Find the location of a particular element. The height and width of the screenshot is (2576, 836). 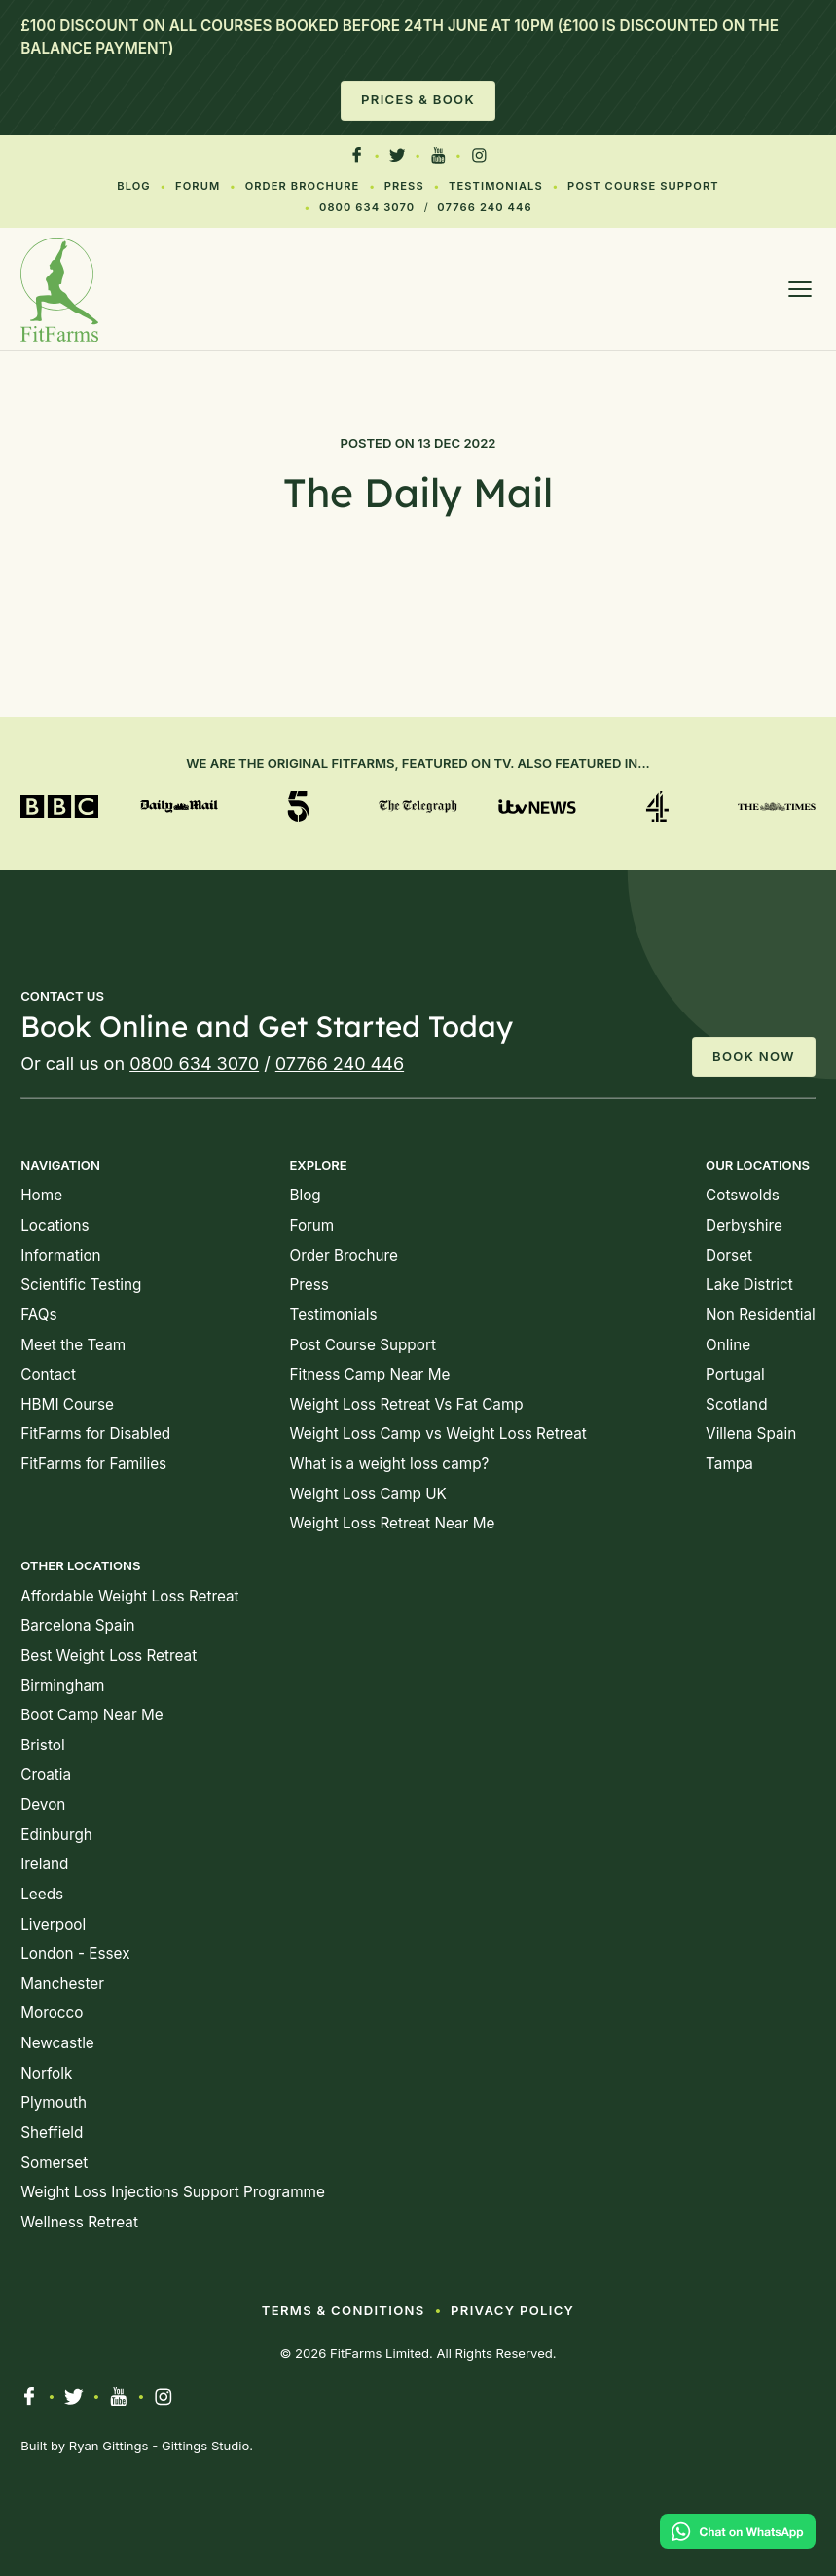

Scotland is located at coordinates (736, 1404).